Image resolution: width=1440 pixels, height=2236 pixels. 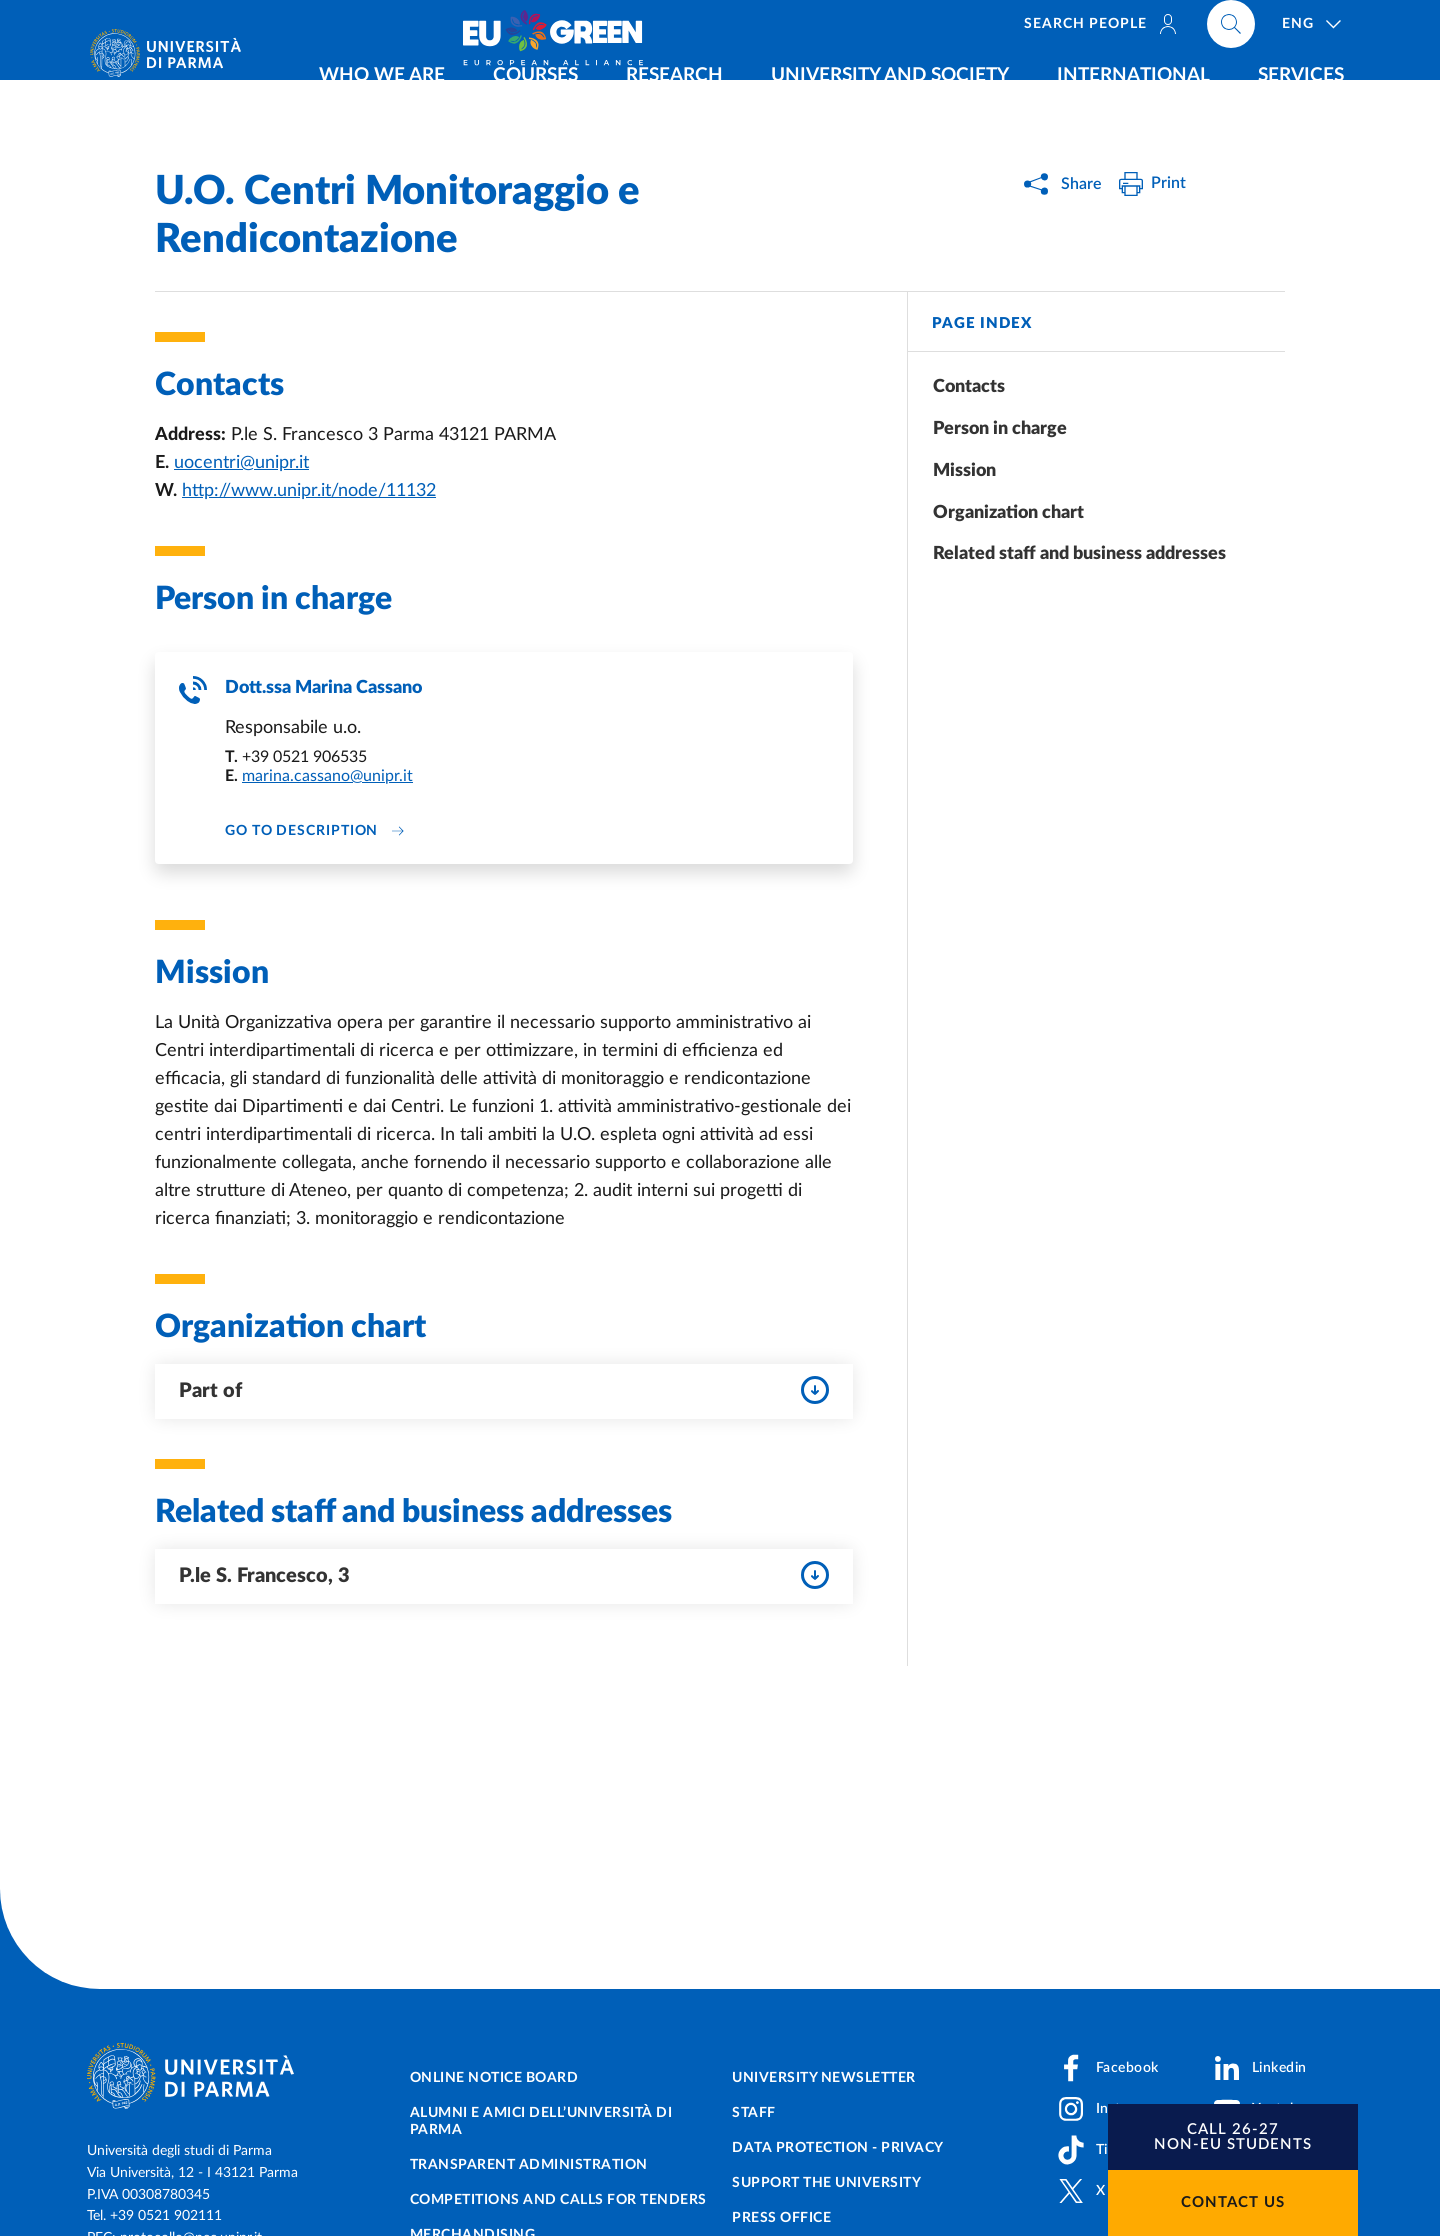 What do you see at coordinates (529, 2165) in the screenshot?
I see `Transparent administration` at bounding box center [529, 2165].